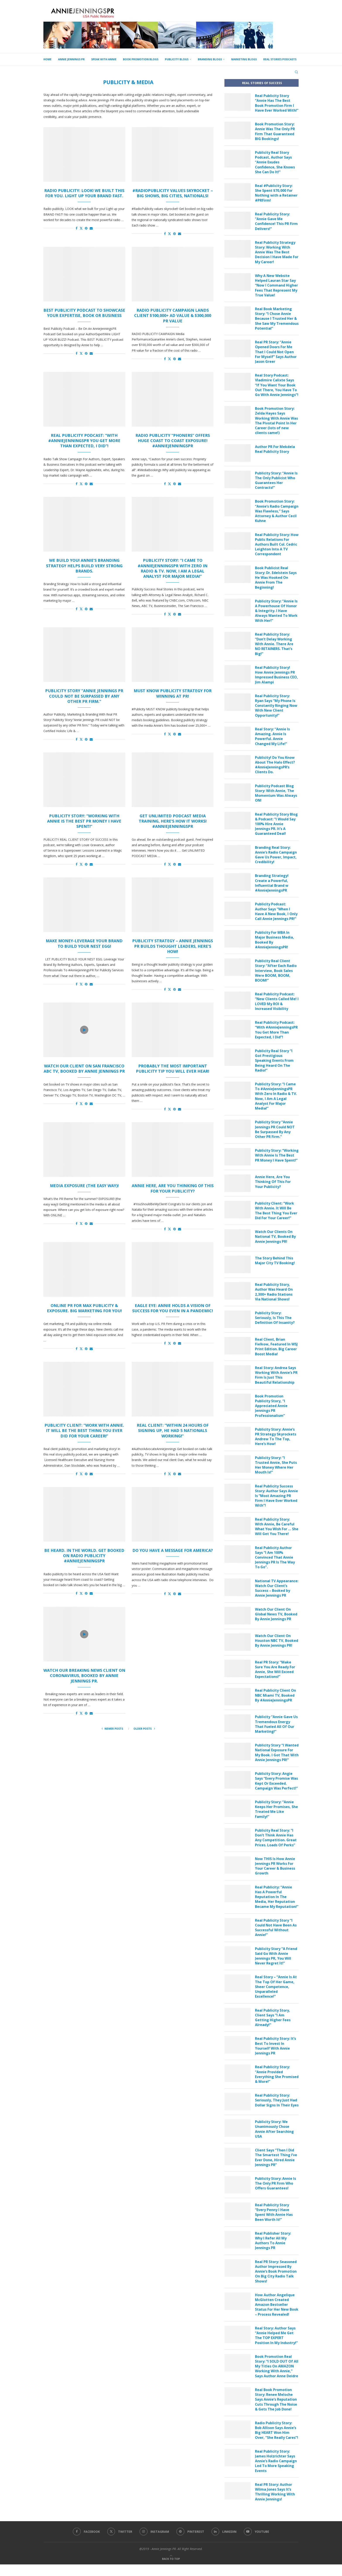 Image resolution: width=342 pixels, height=2576 pixels. Describe the element at coordinates (274, 647) in the screenshot. I see `Real Publicity Story: “Don’t Delay Working With Annie. There Are NO RETAINERS. That’s Big!”` at that location.